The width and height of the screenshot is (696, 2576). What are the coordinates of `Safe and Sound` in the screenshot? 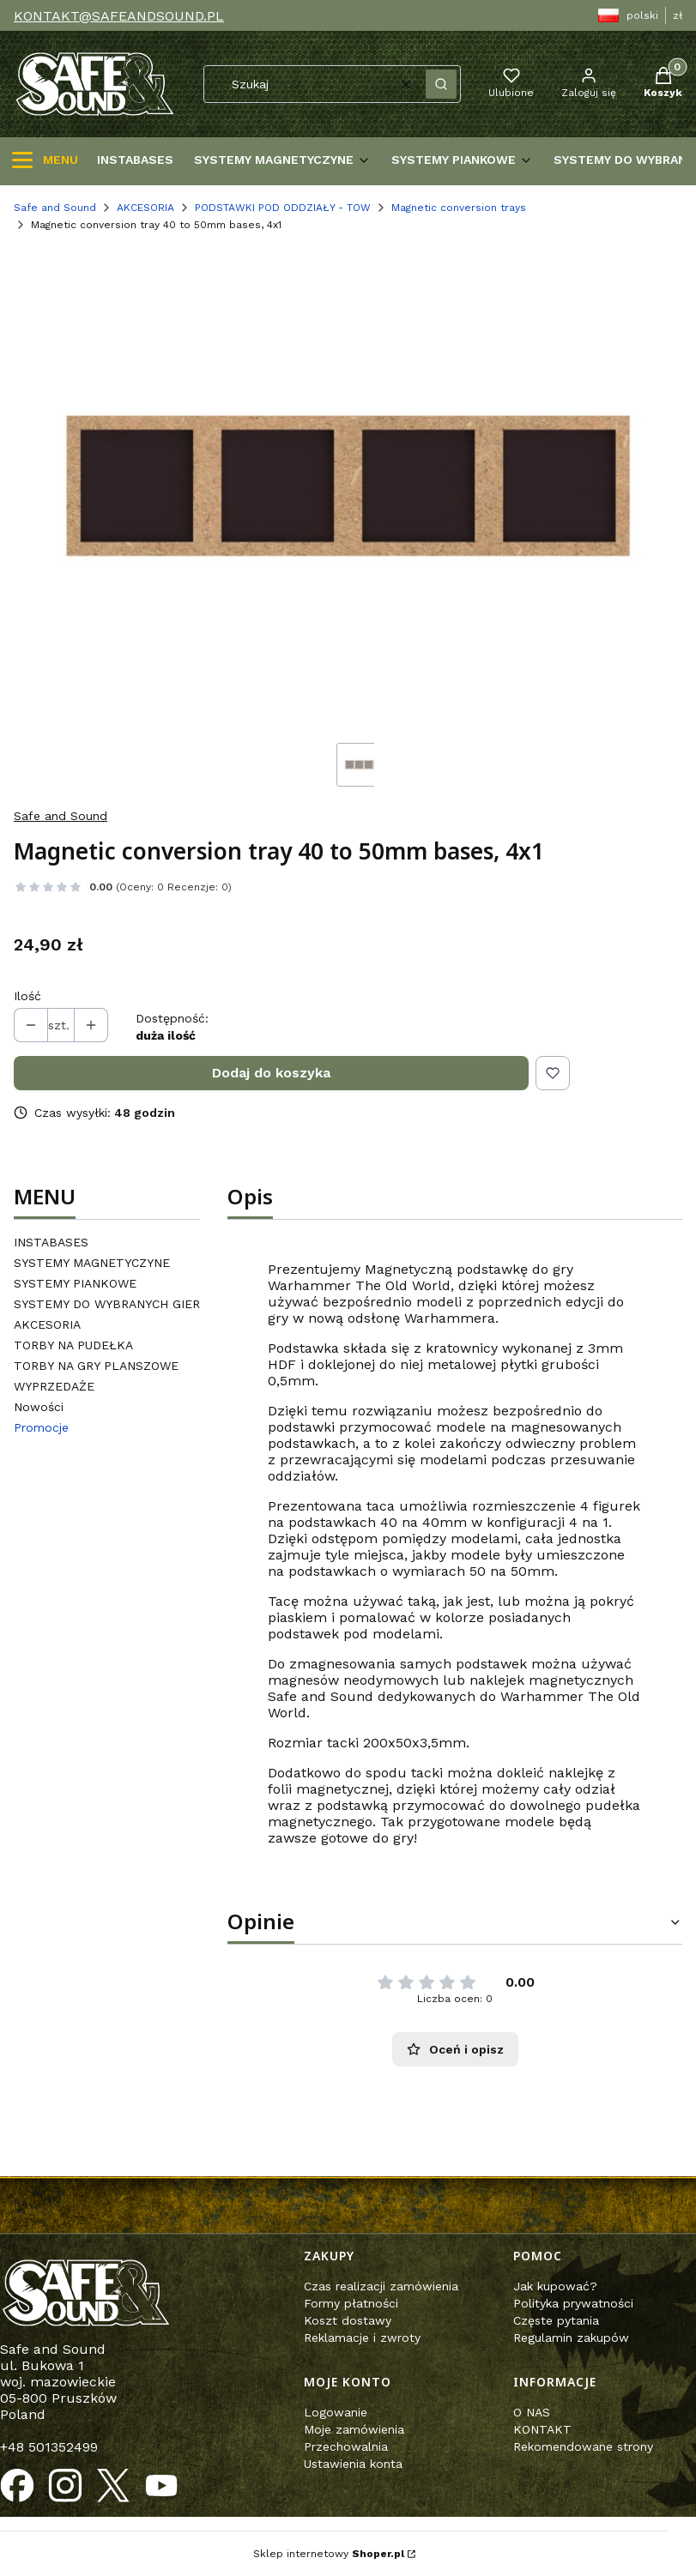 It's located at (55, 208).